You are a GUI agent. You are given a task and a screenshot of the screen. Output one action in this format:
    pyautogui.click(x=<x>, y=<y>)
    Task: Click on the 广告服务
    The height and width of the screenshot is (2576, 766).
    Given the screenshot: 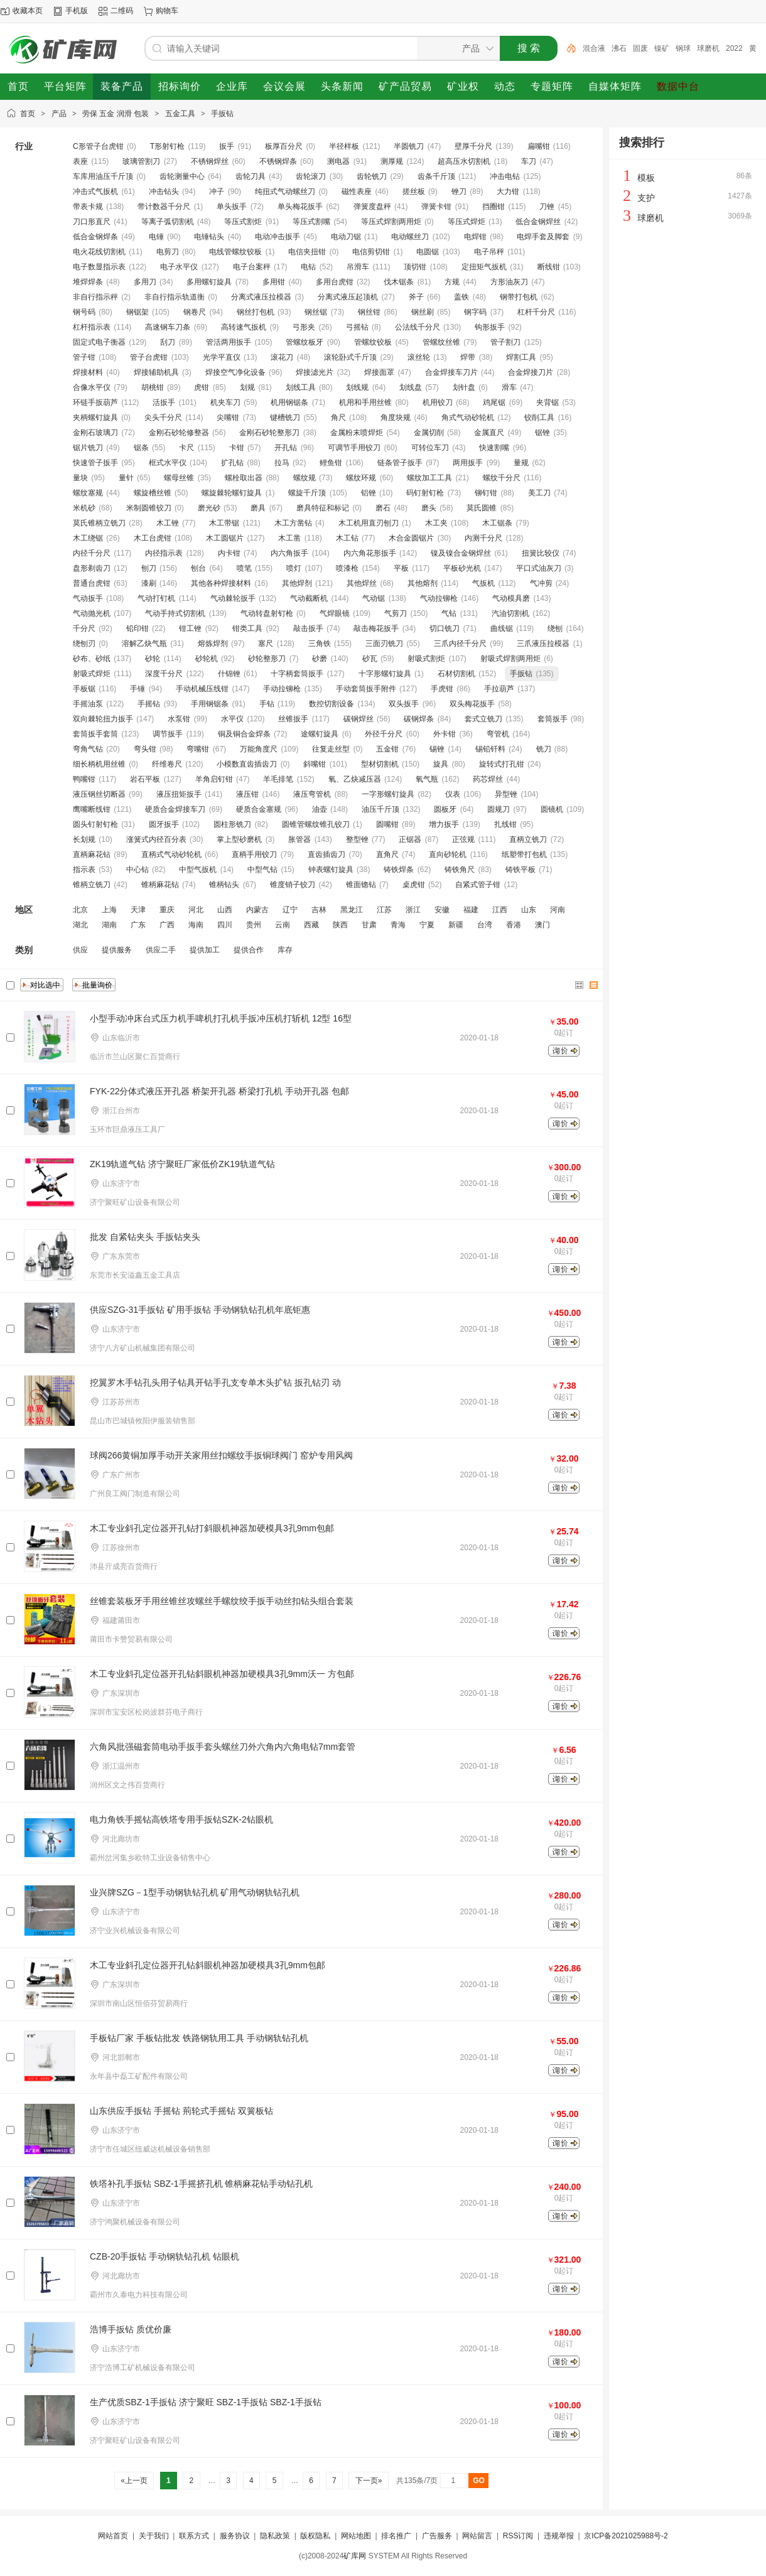 What is the action you would take?
    pyautogui.click(x=437, y=2535)
    